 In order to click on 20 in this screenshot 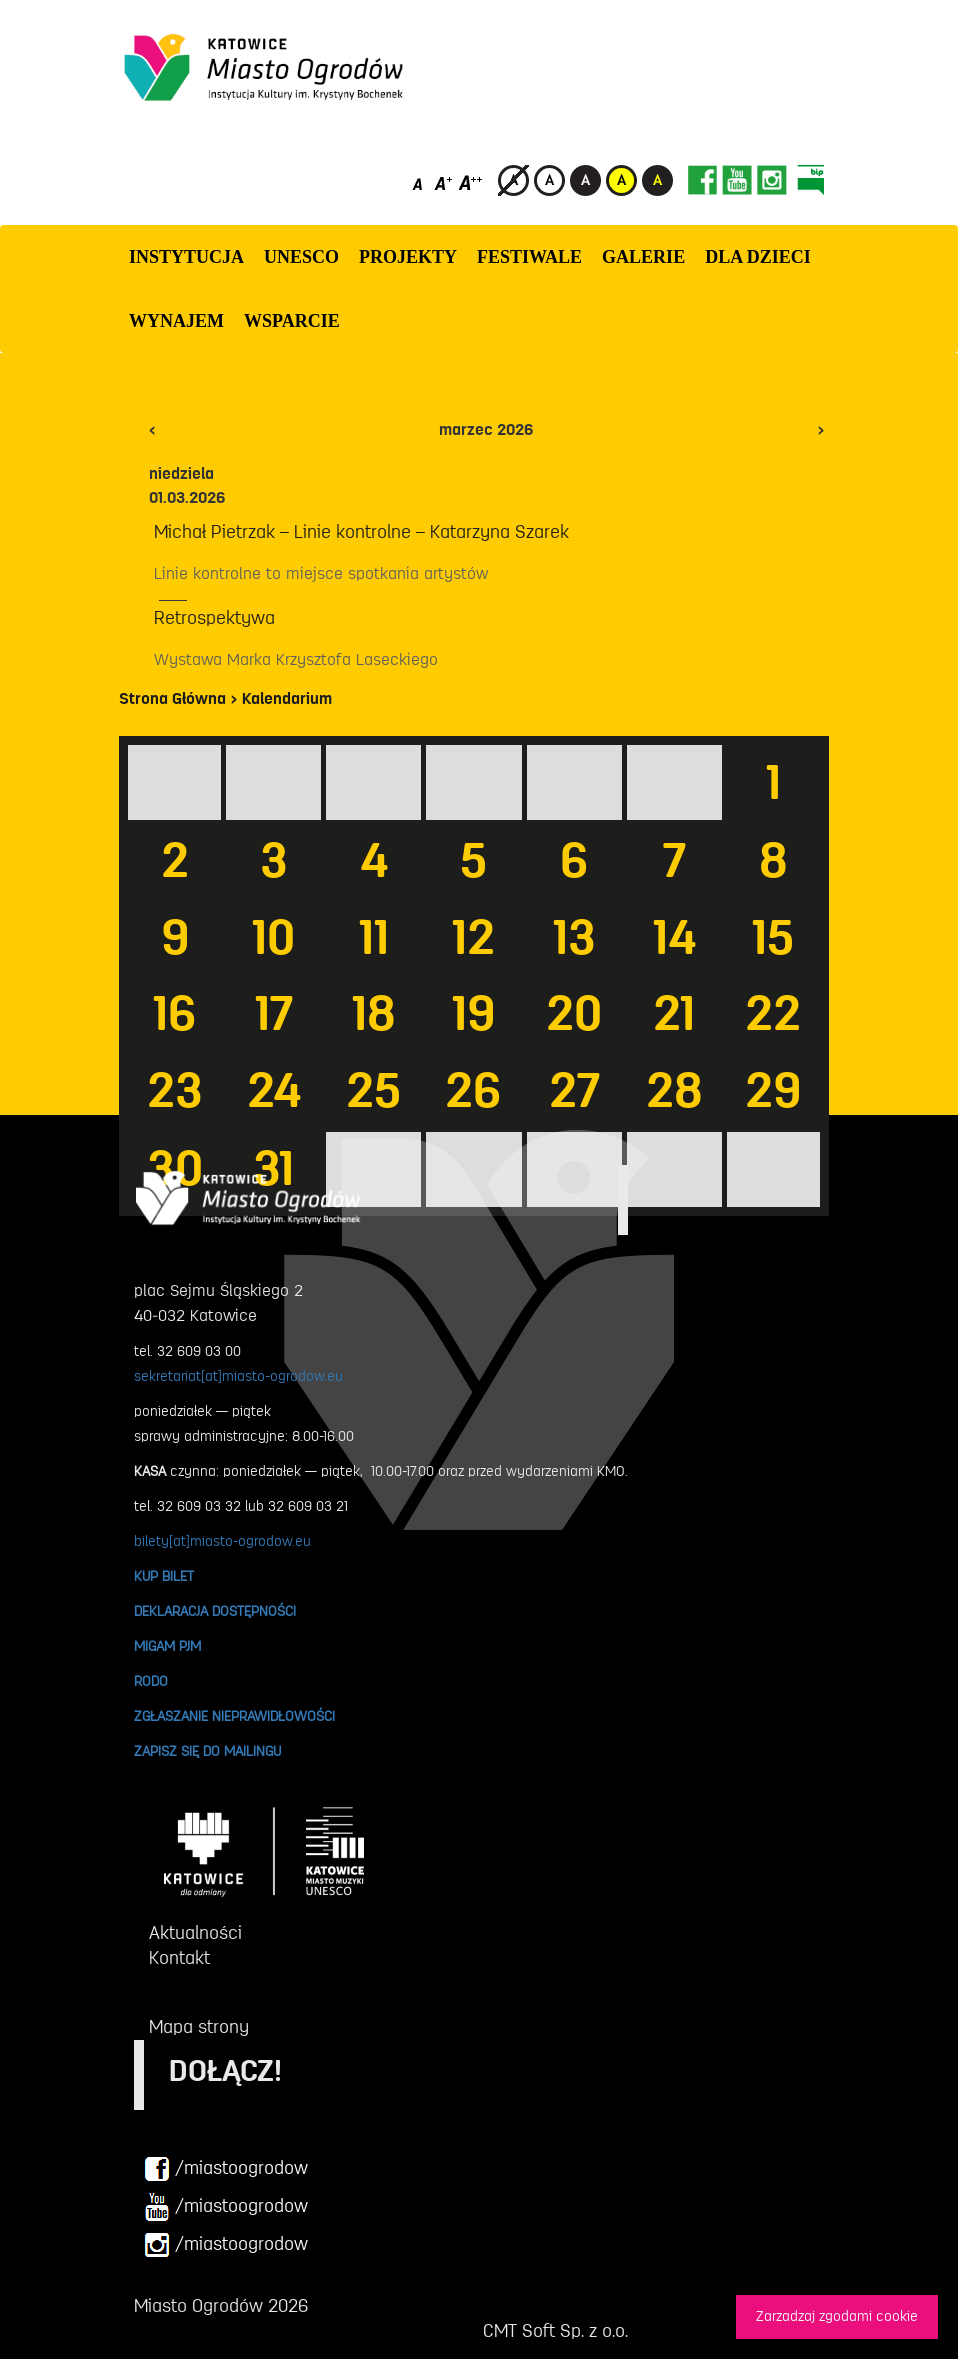, I will do `click(574, 1014)`.